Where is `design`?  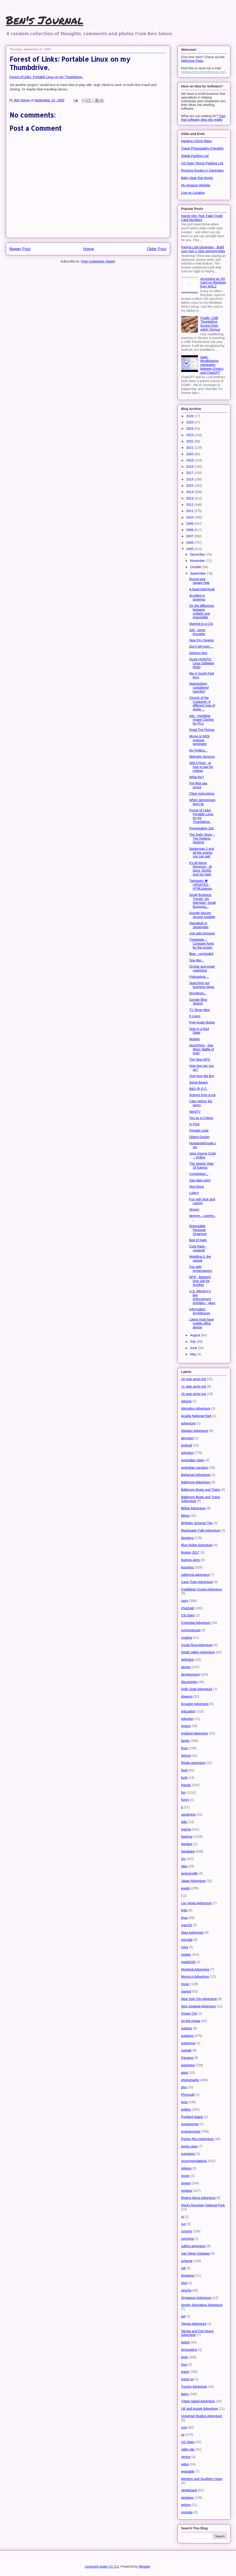
design is located at coordinates (186, 1667).